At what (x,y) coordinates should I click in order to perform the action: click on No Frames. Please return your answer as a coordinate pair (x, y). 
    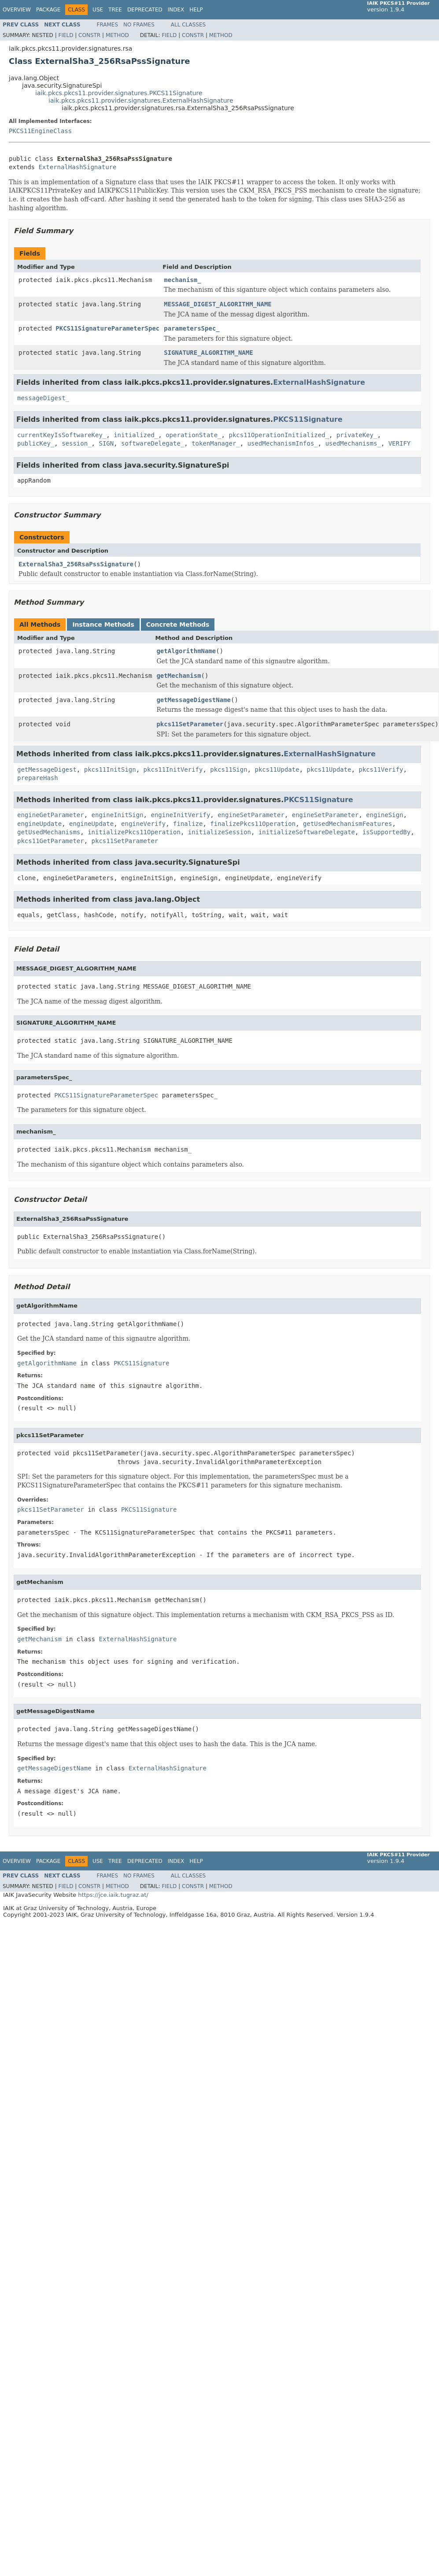
    Looking at the image, I should click on (139, 25).